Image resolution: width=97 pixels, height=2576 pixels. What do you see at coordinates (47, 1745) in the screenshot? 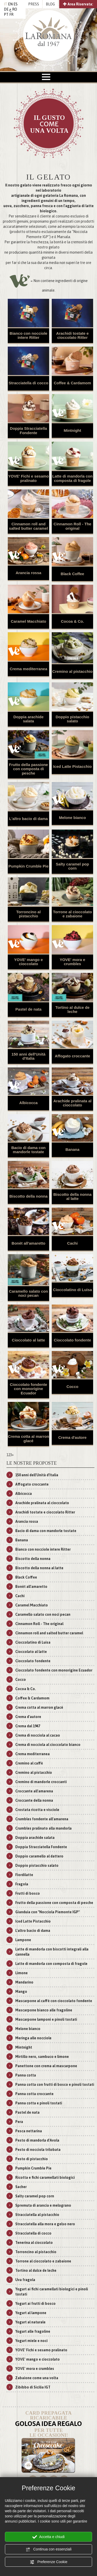
I see `Crema di nocciola al cioccolato bianco` at bounding box center [47, 1745].